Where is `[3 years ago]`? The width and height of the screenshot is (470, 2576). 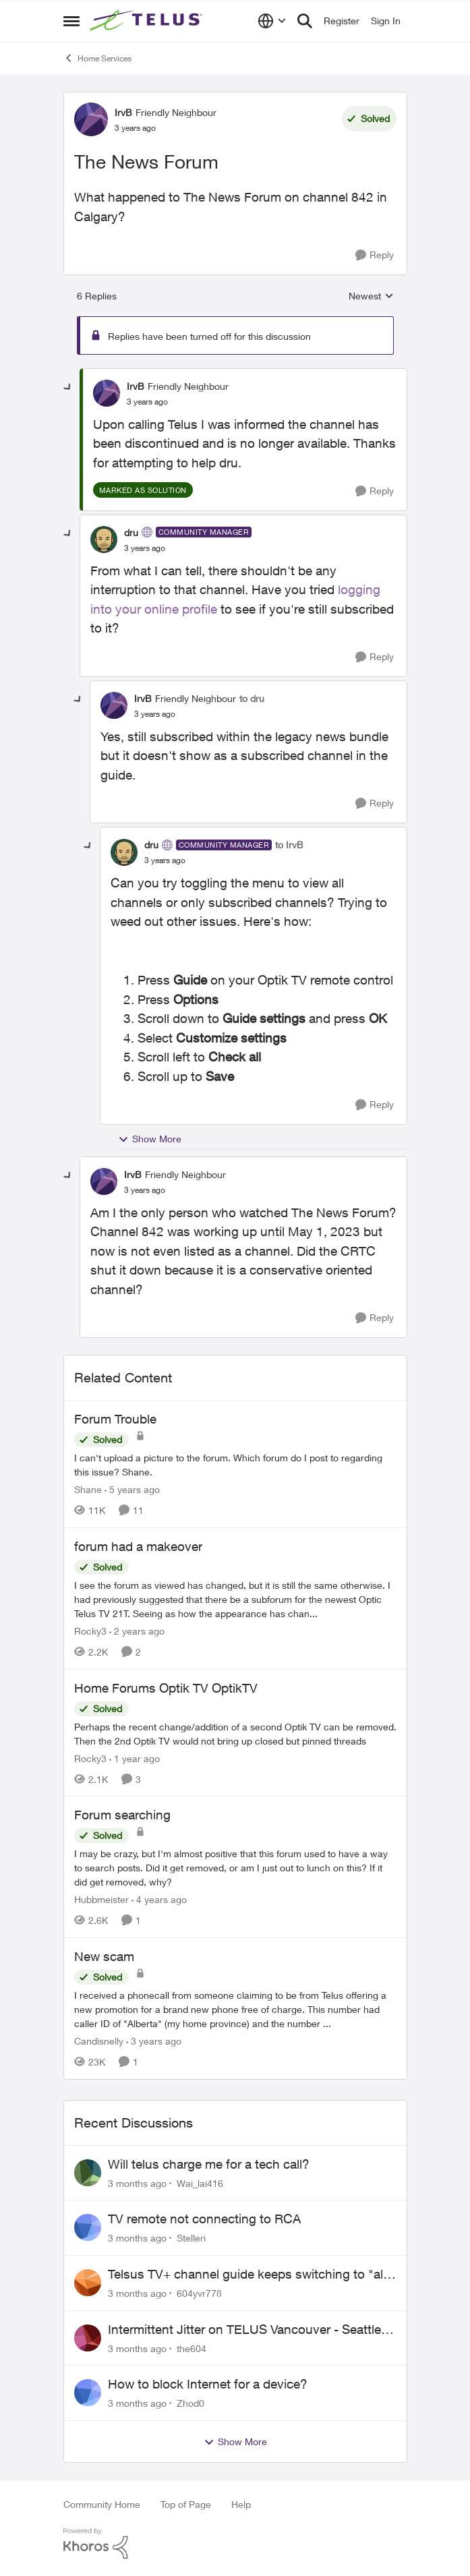 [3 years ago] is located at coordinates (153, 2041).